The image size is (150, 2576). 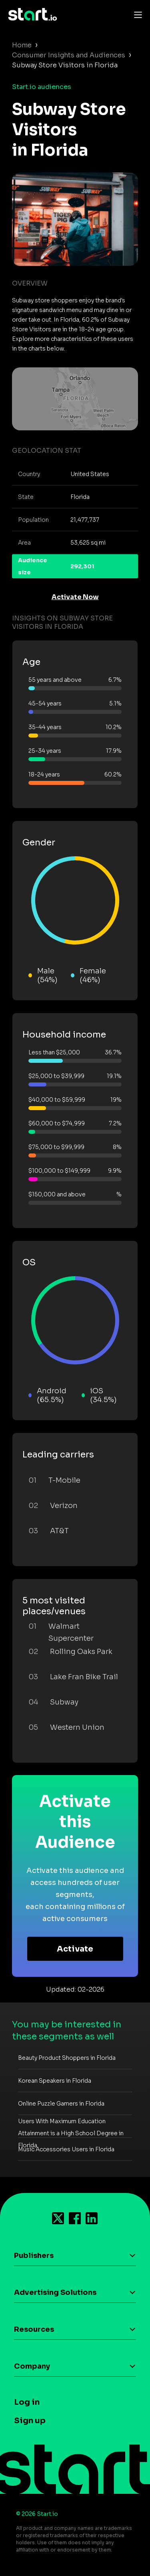 What do you see at coordinates (22, 45) in the screenshot?
I see `Home` at bounding box center [22, 45].